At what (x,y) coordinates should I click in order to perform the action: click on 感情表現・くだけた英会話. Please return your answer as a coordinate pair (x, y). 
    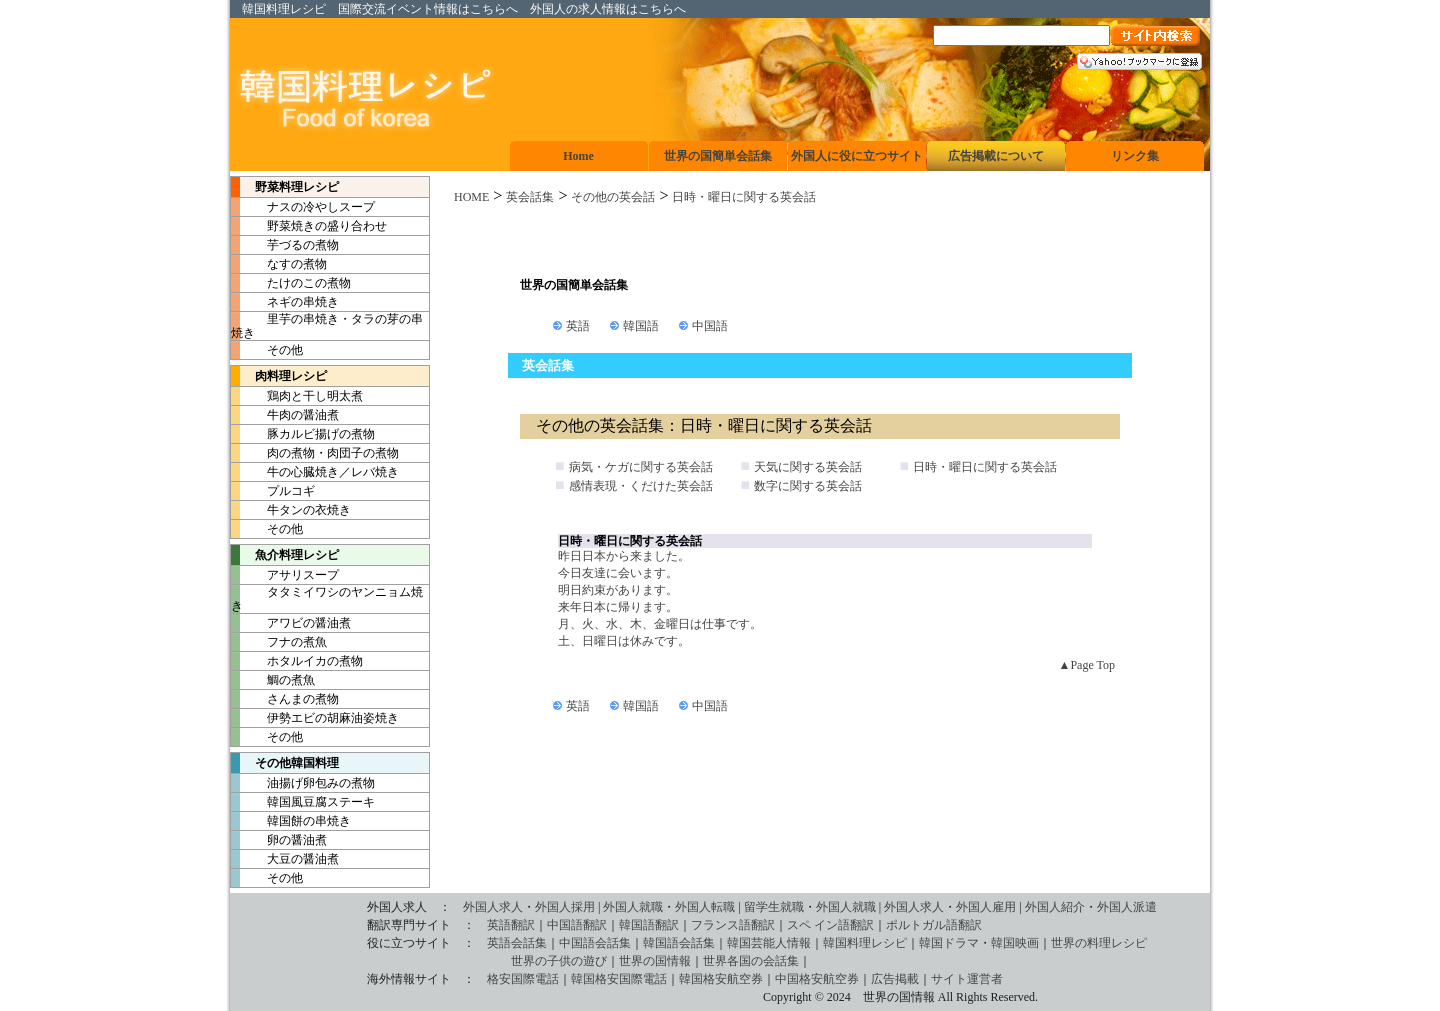
    Looking at the image, I should click on (641, 486).